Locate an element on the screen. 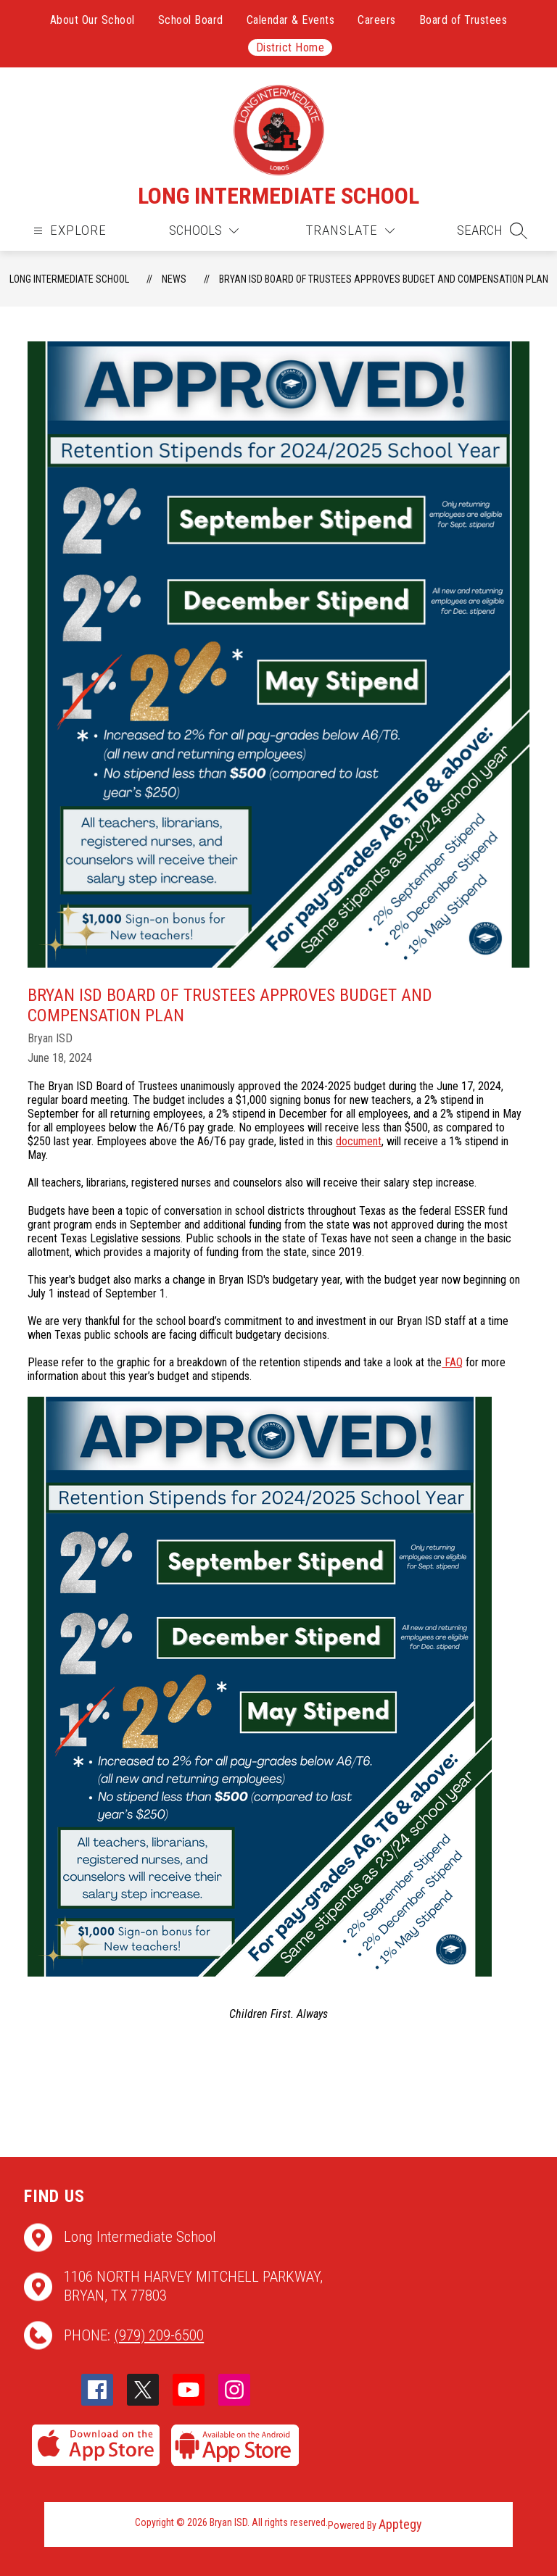  (979) 209-6500 is located at coordinates (159, 2335).